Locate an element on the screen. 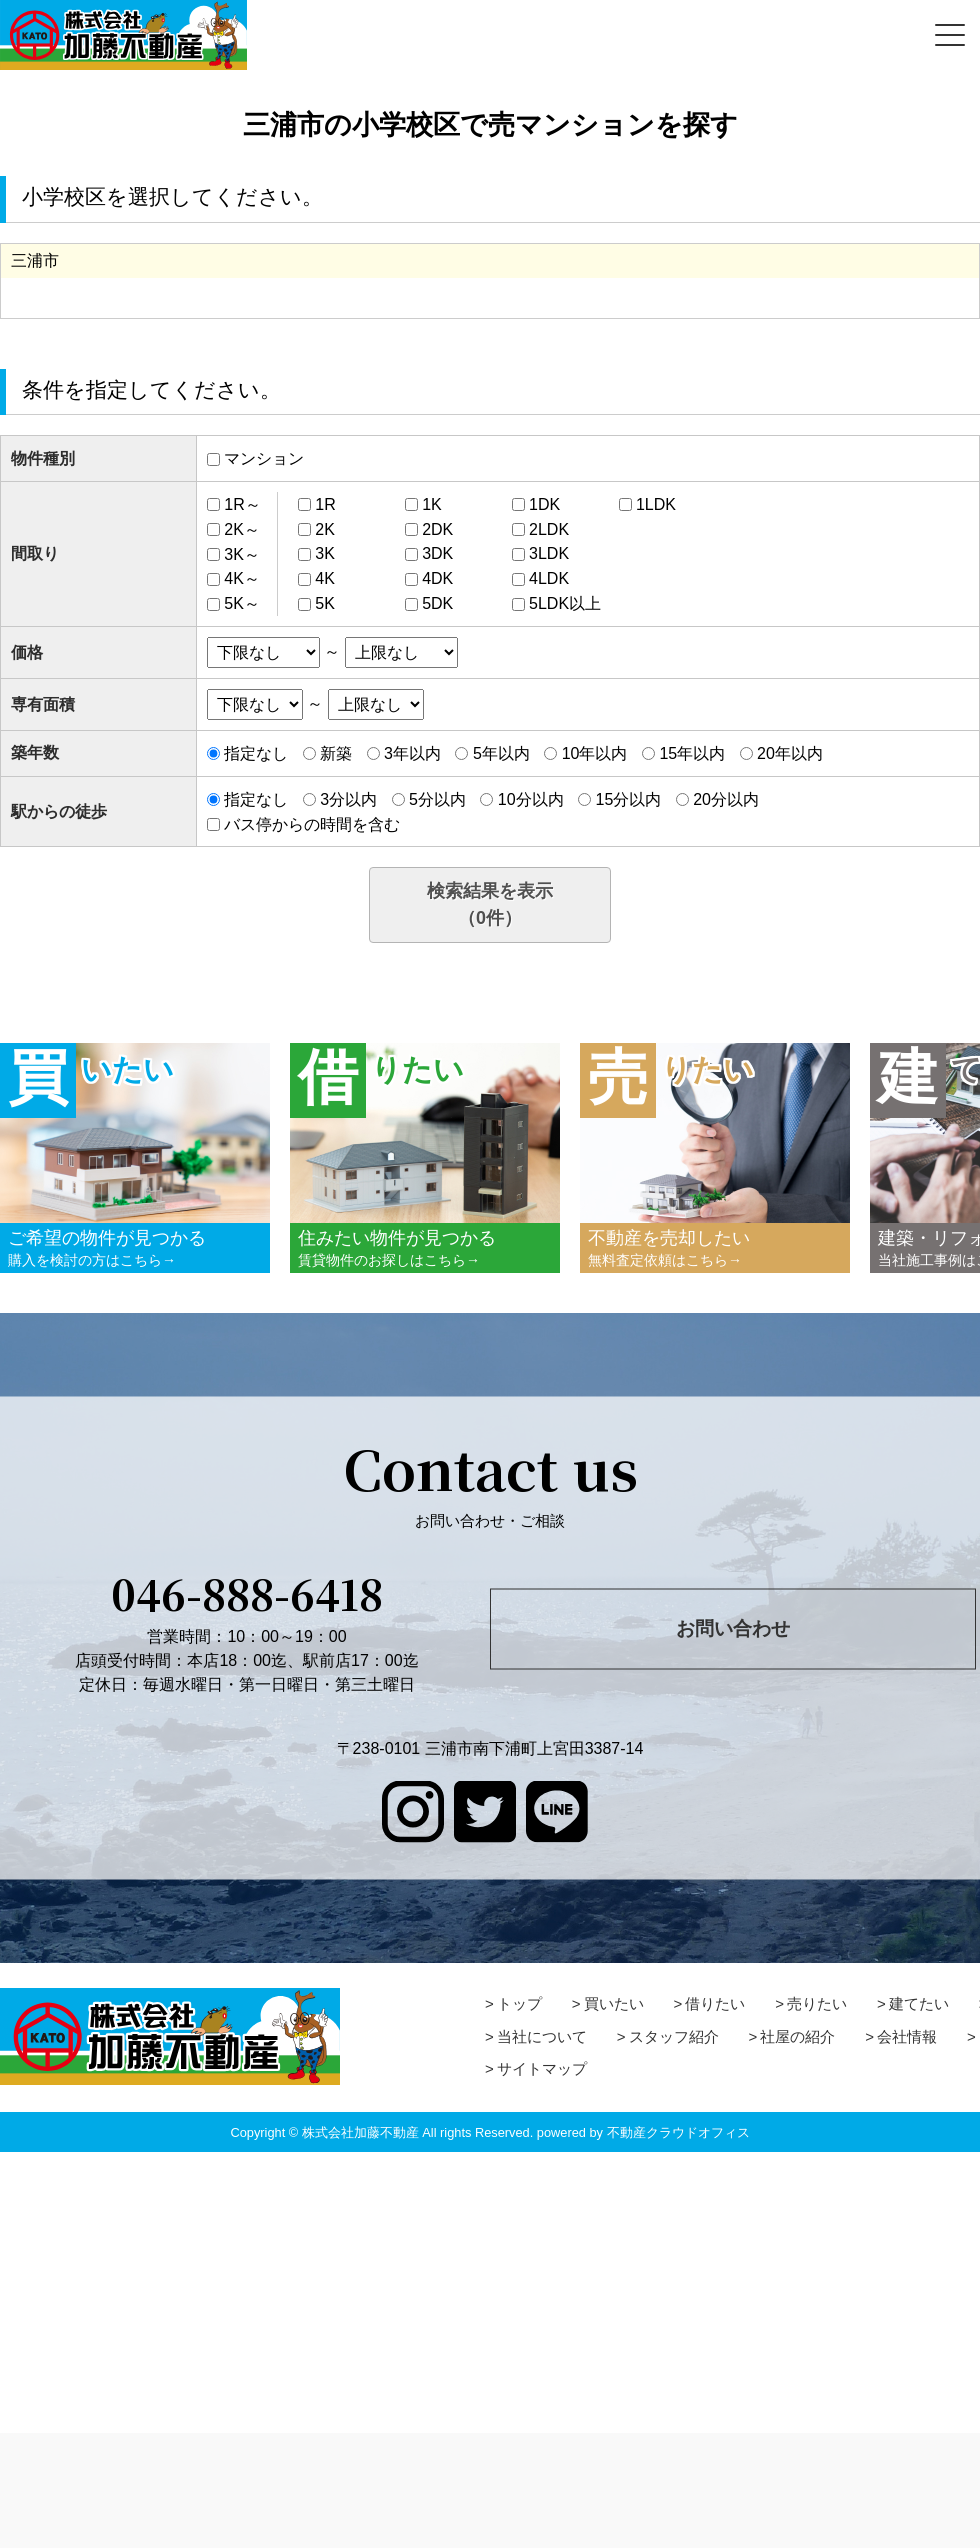 The height and width of the screenshot is (2548, 980). 1DK is located at coordinates (544, 504).